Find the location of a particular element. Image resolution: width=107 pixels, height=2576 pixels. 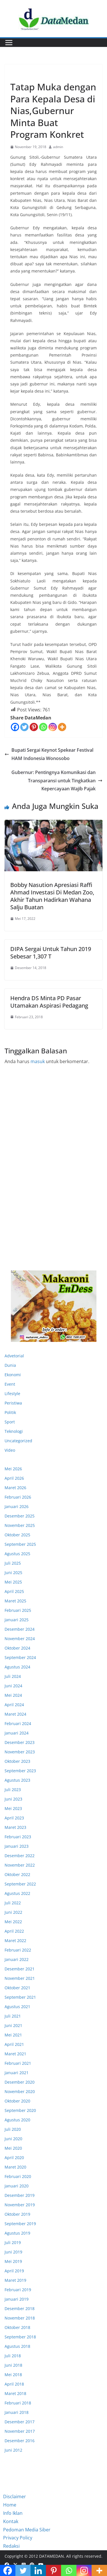

Juli 2020 is located at coordinates (13, 2129).